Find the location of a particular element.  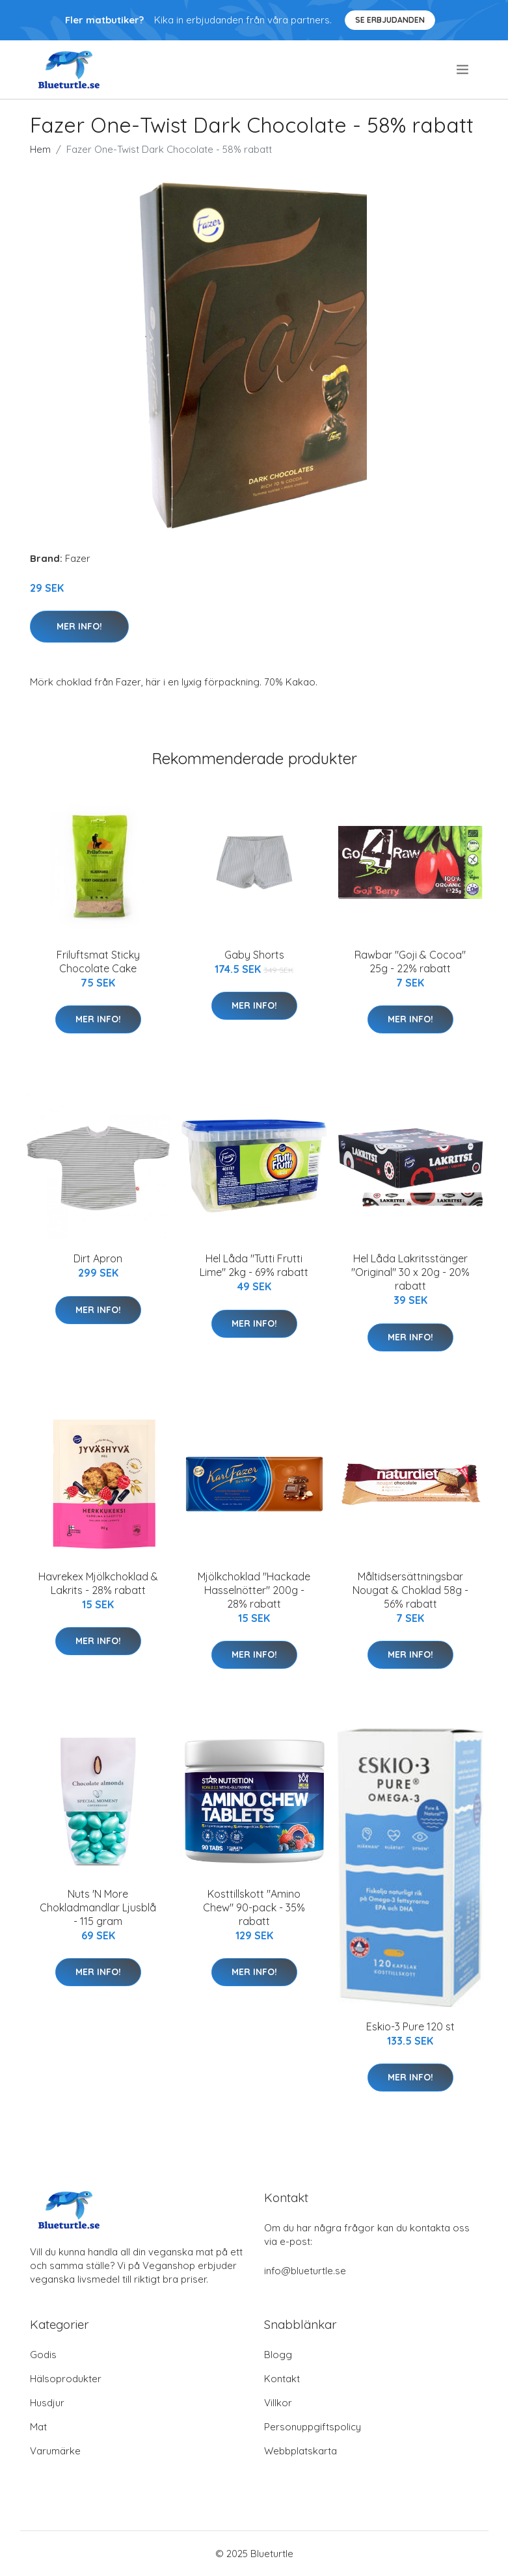

Varumärke is located at coordinates (55, 2451).